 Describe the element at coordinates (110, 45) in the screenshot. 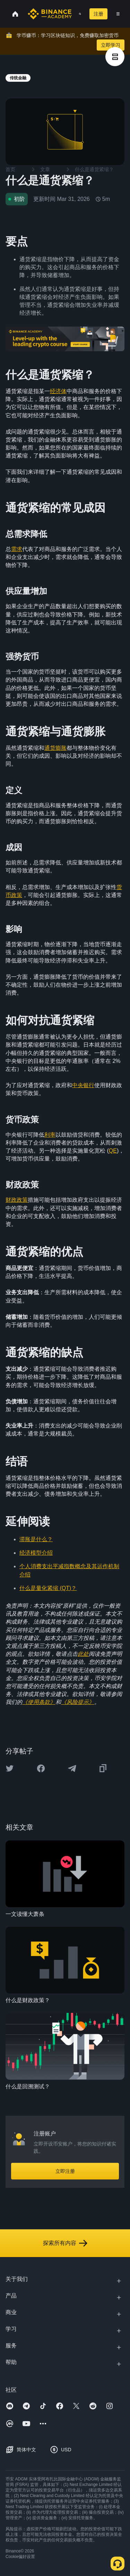

I see `立即学习` at that location.